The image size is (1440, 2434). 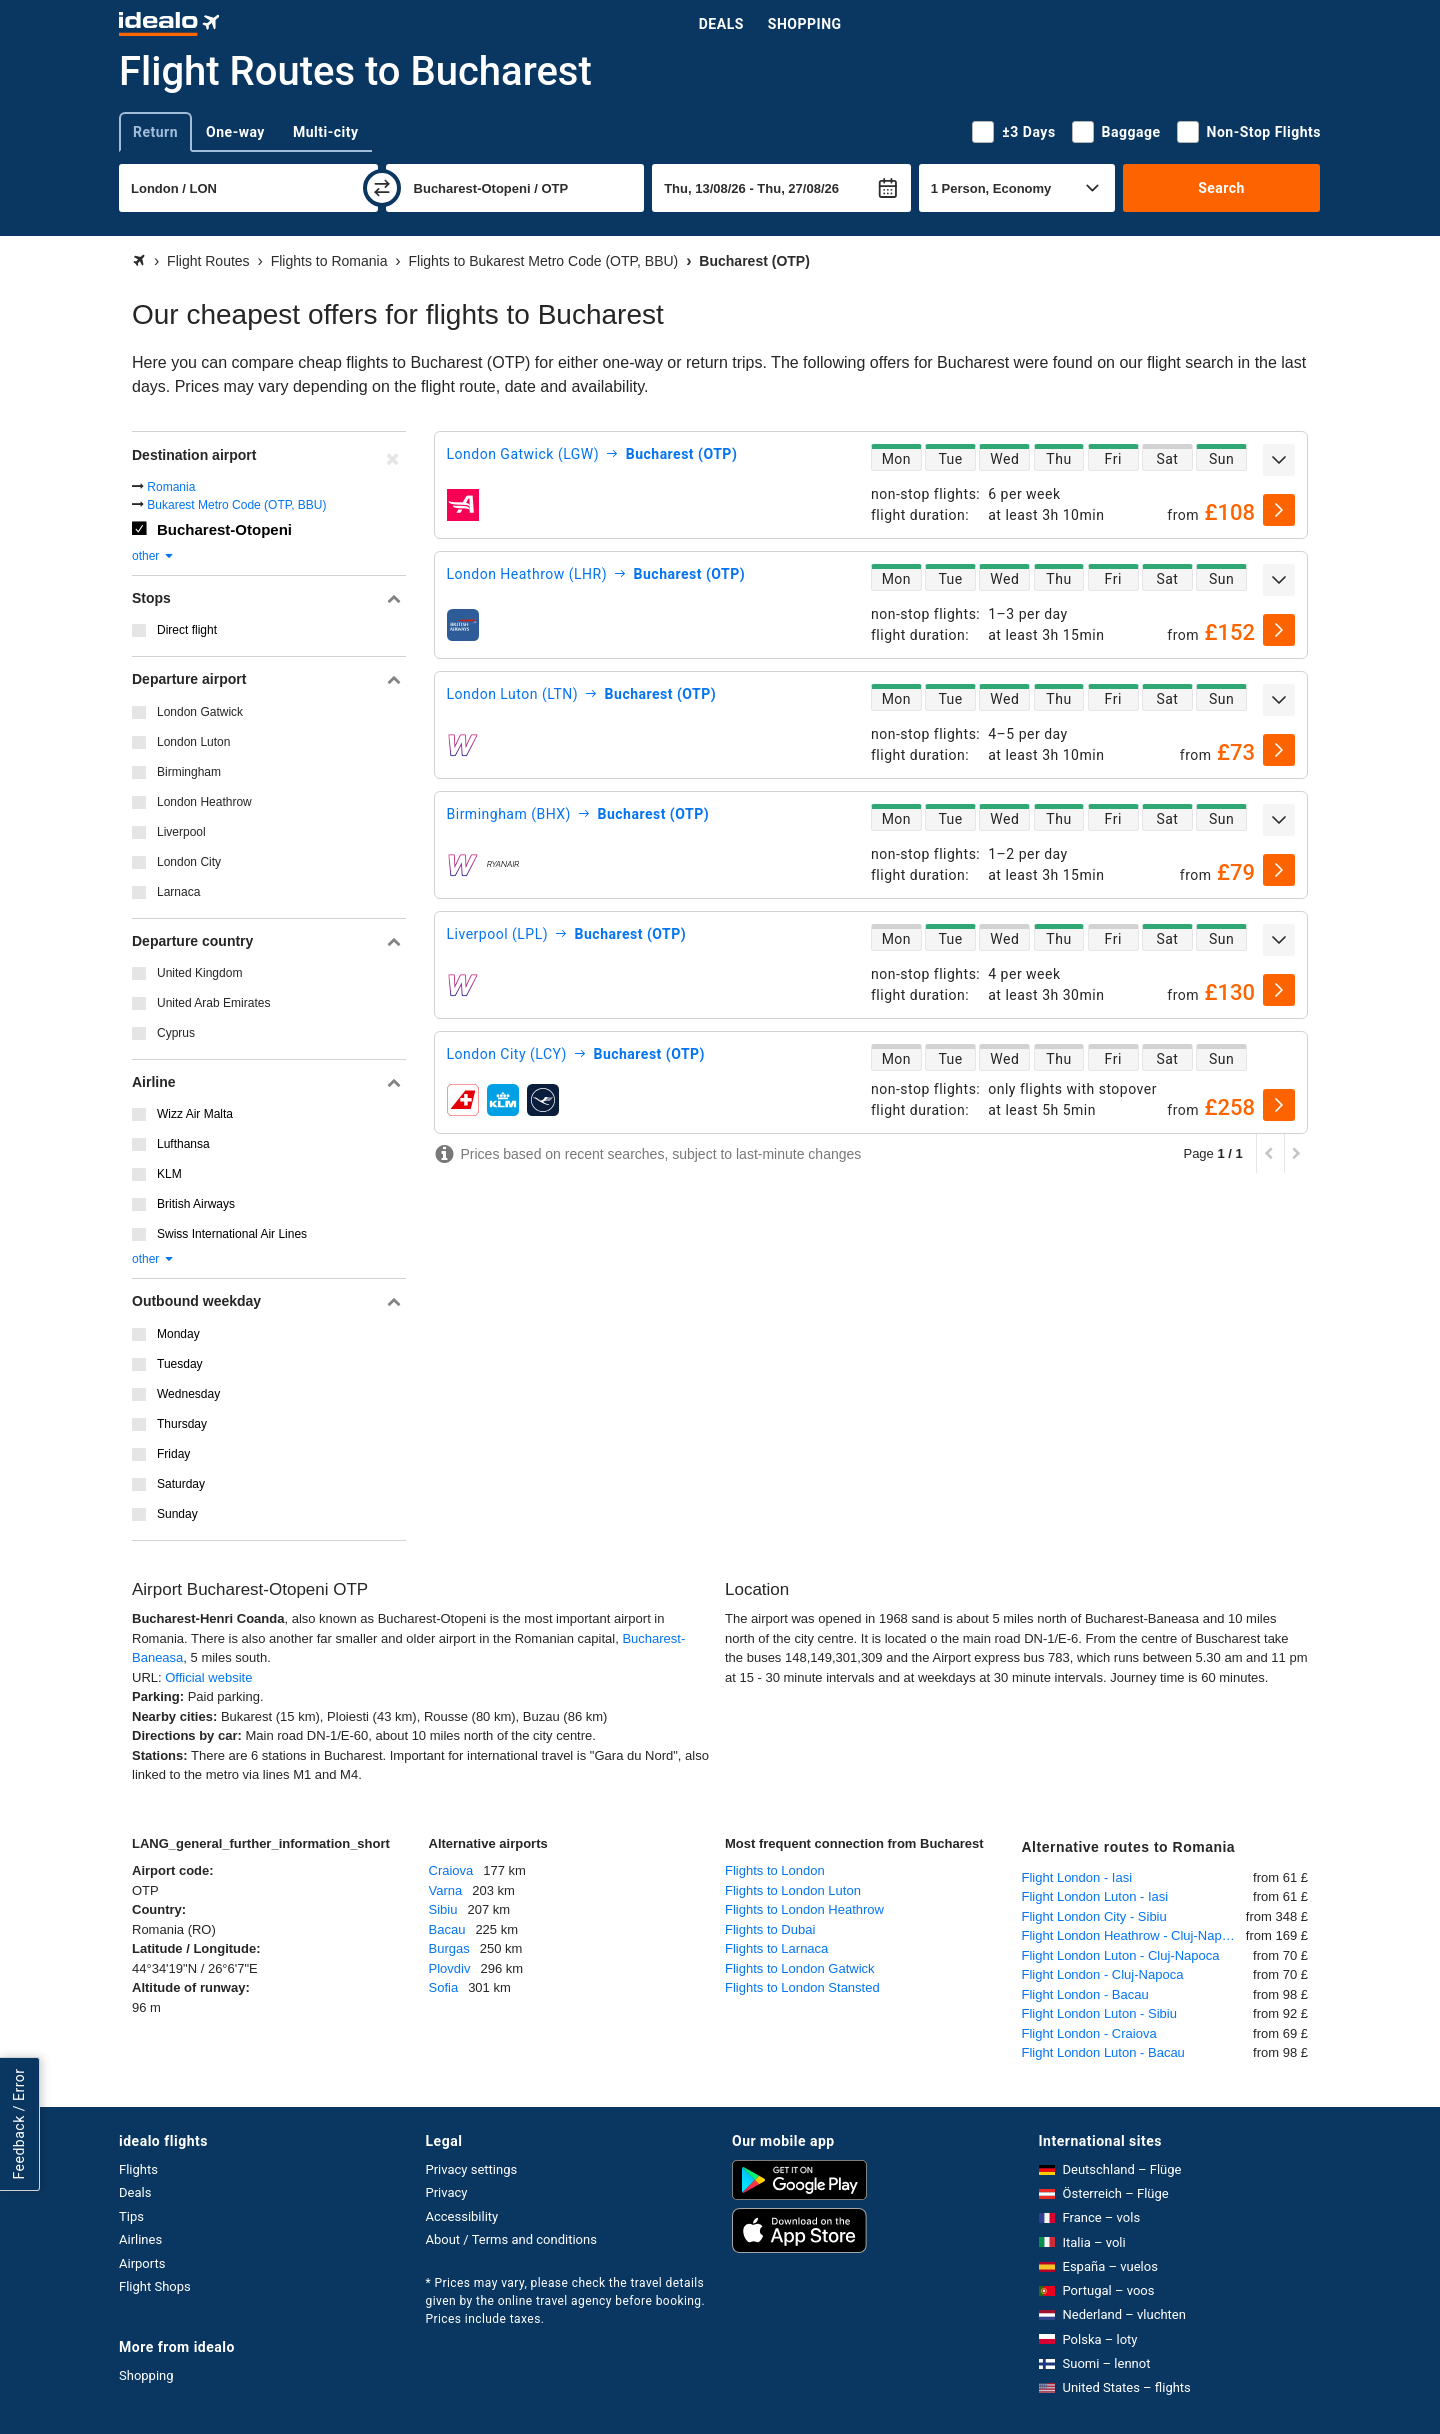 What do you see at coordinates (155, 132) in the screenshot?
I see `Return [tab]` at bounding box center [155, 132].